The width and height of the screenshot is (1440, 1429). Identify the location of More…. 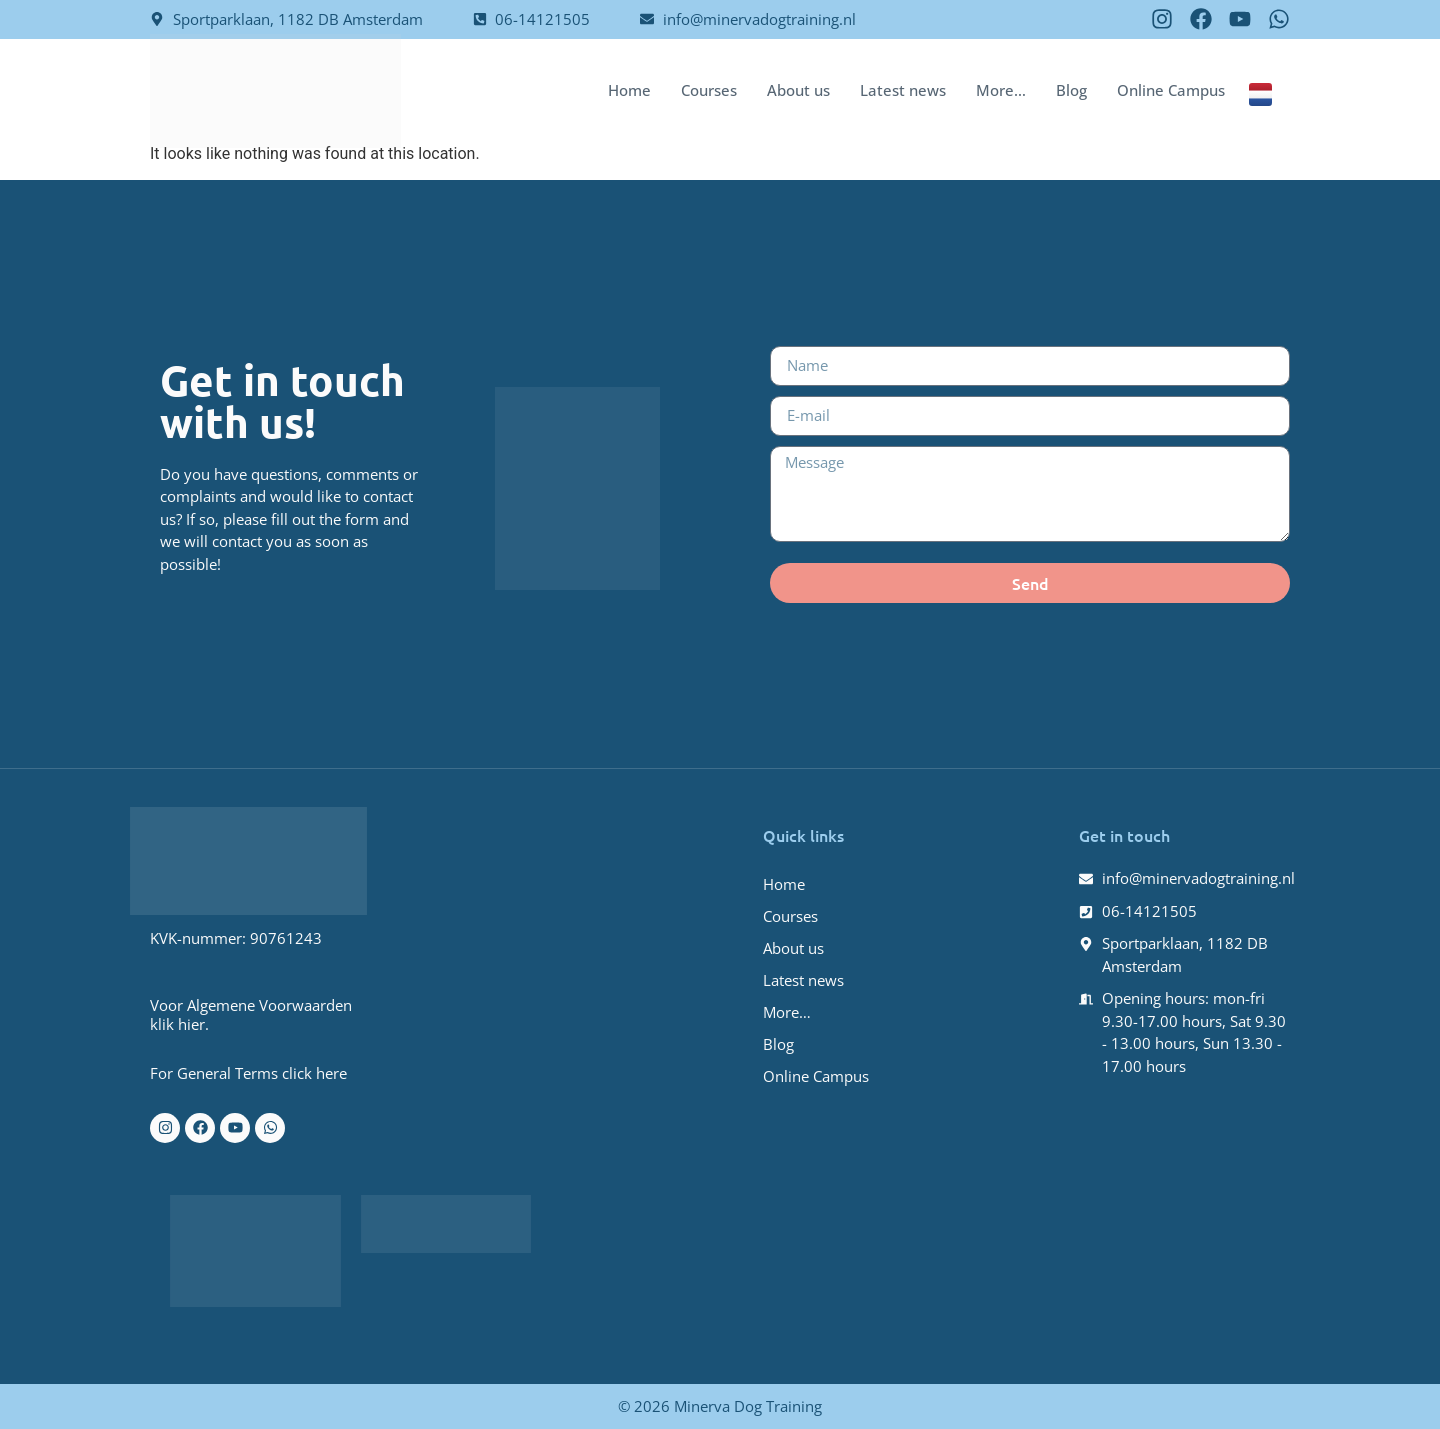
(1001, 90).